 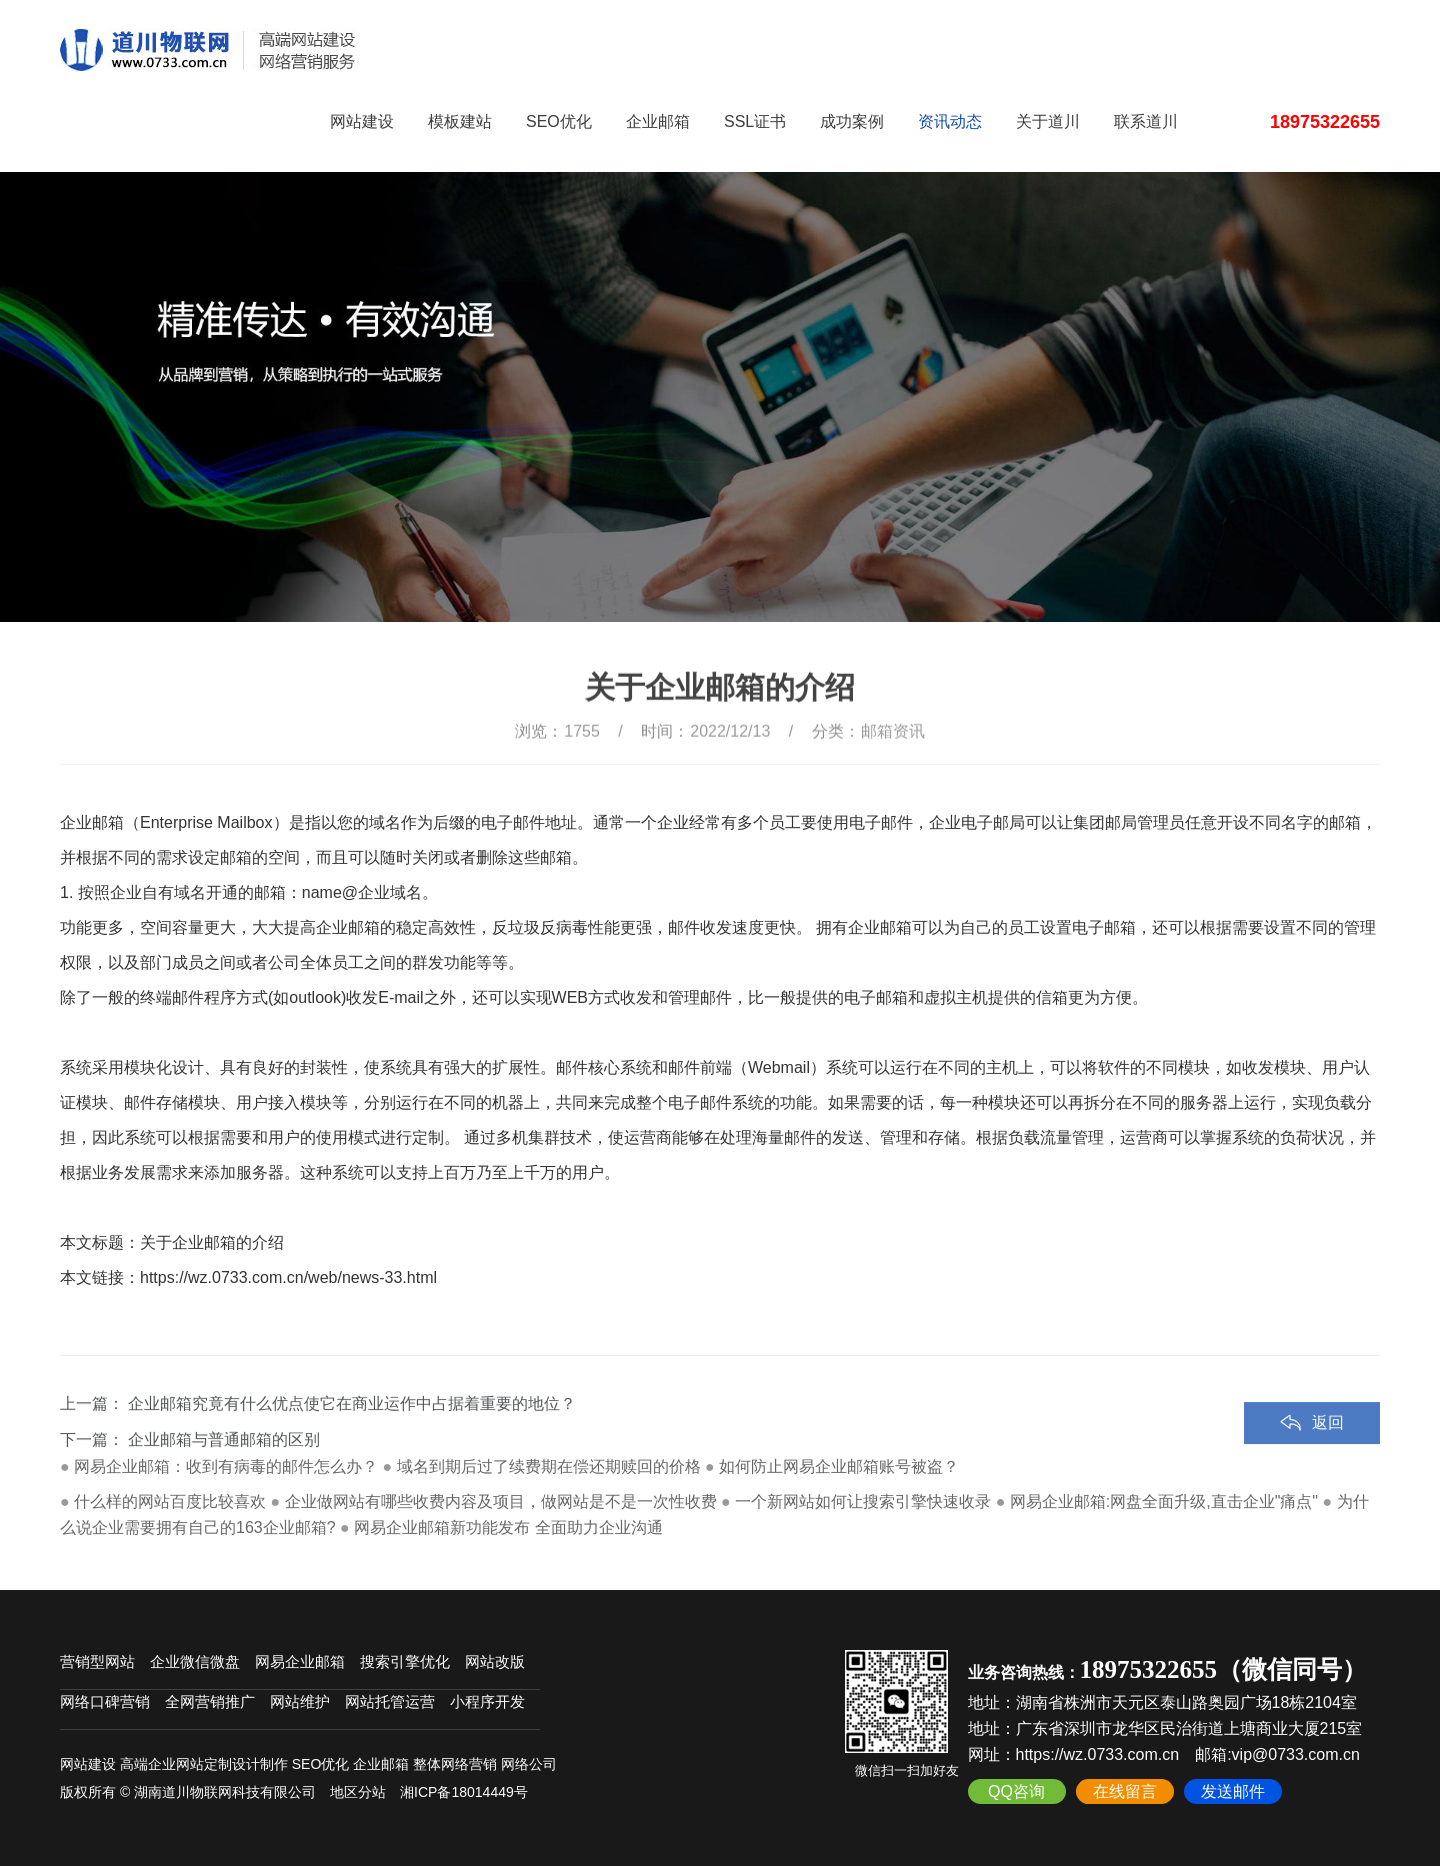 I want to click on QQ咨询, so click(x=1016, y=1791).